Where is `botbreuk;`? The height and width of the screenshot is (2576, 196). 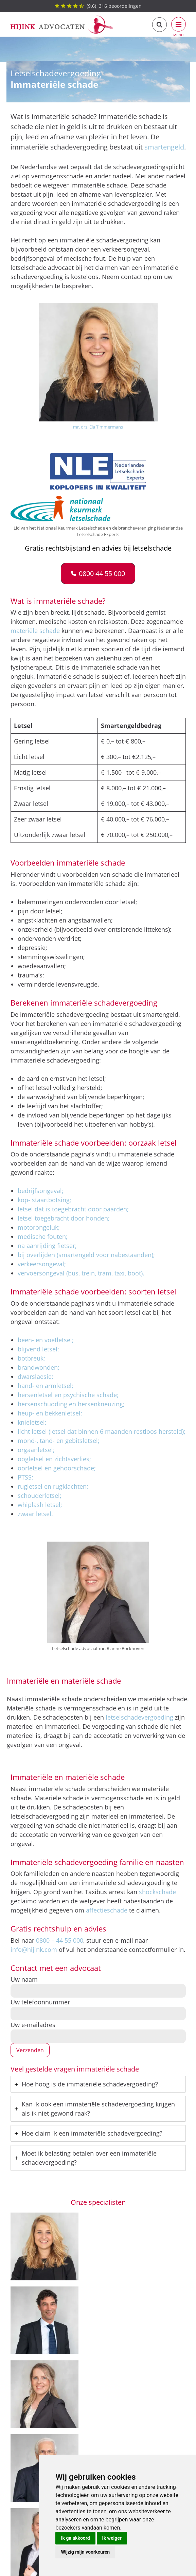 botbreuk; is located at coordinates (31, 1358).